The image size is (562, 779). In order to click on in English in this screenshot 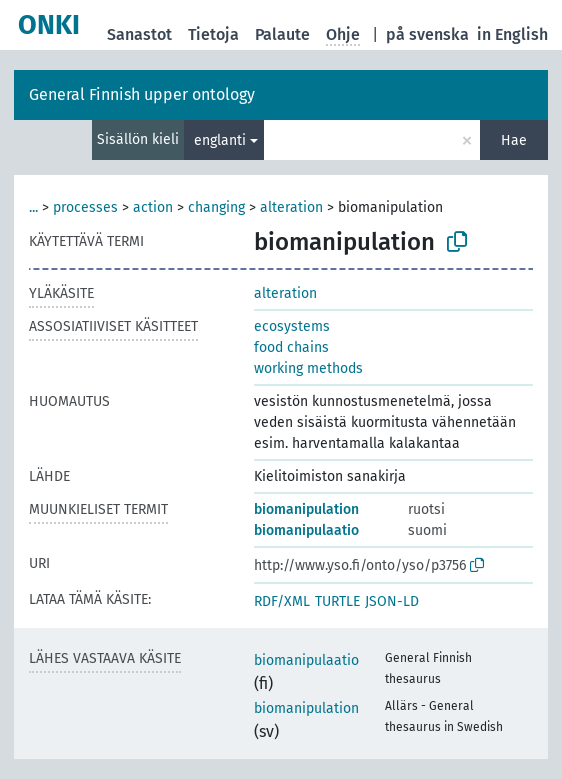, I will do `click(512, 34)`.